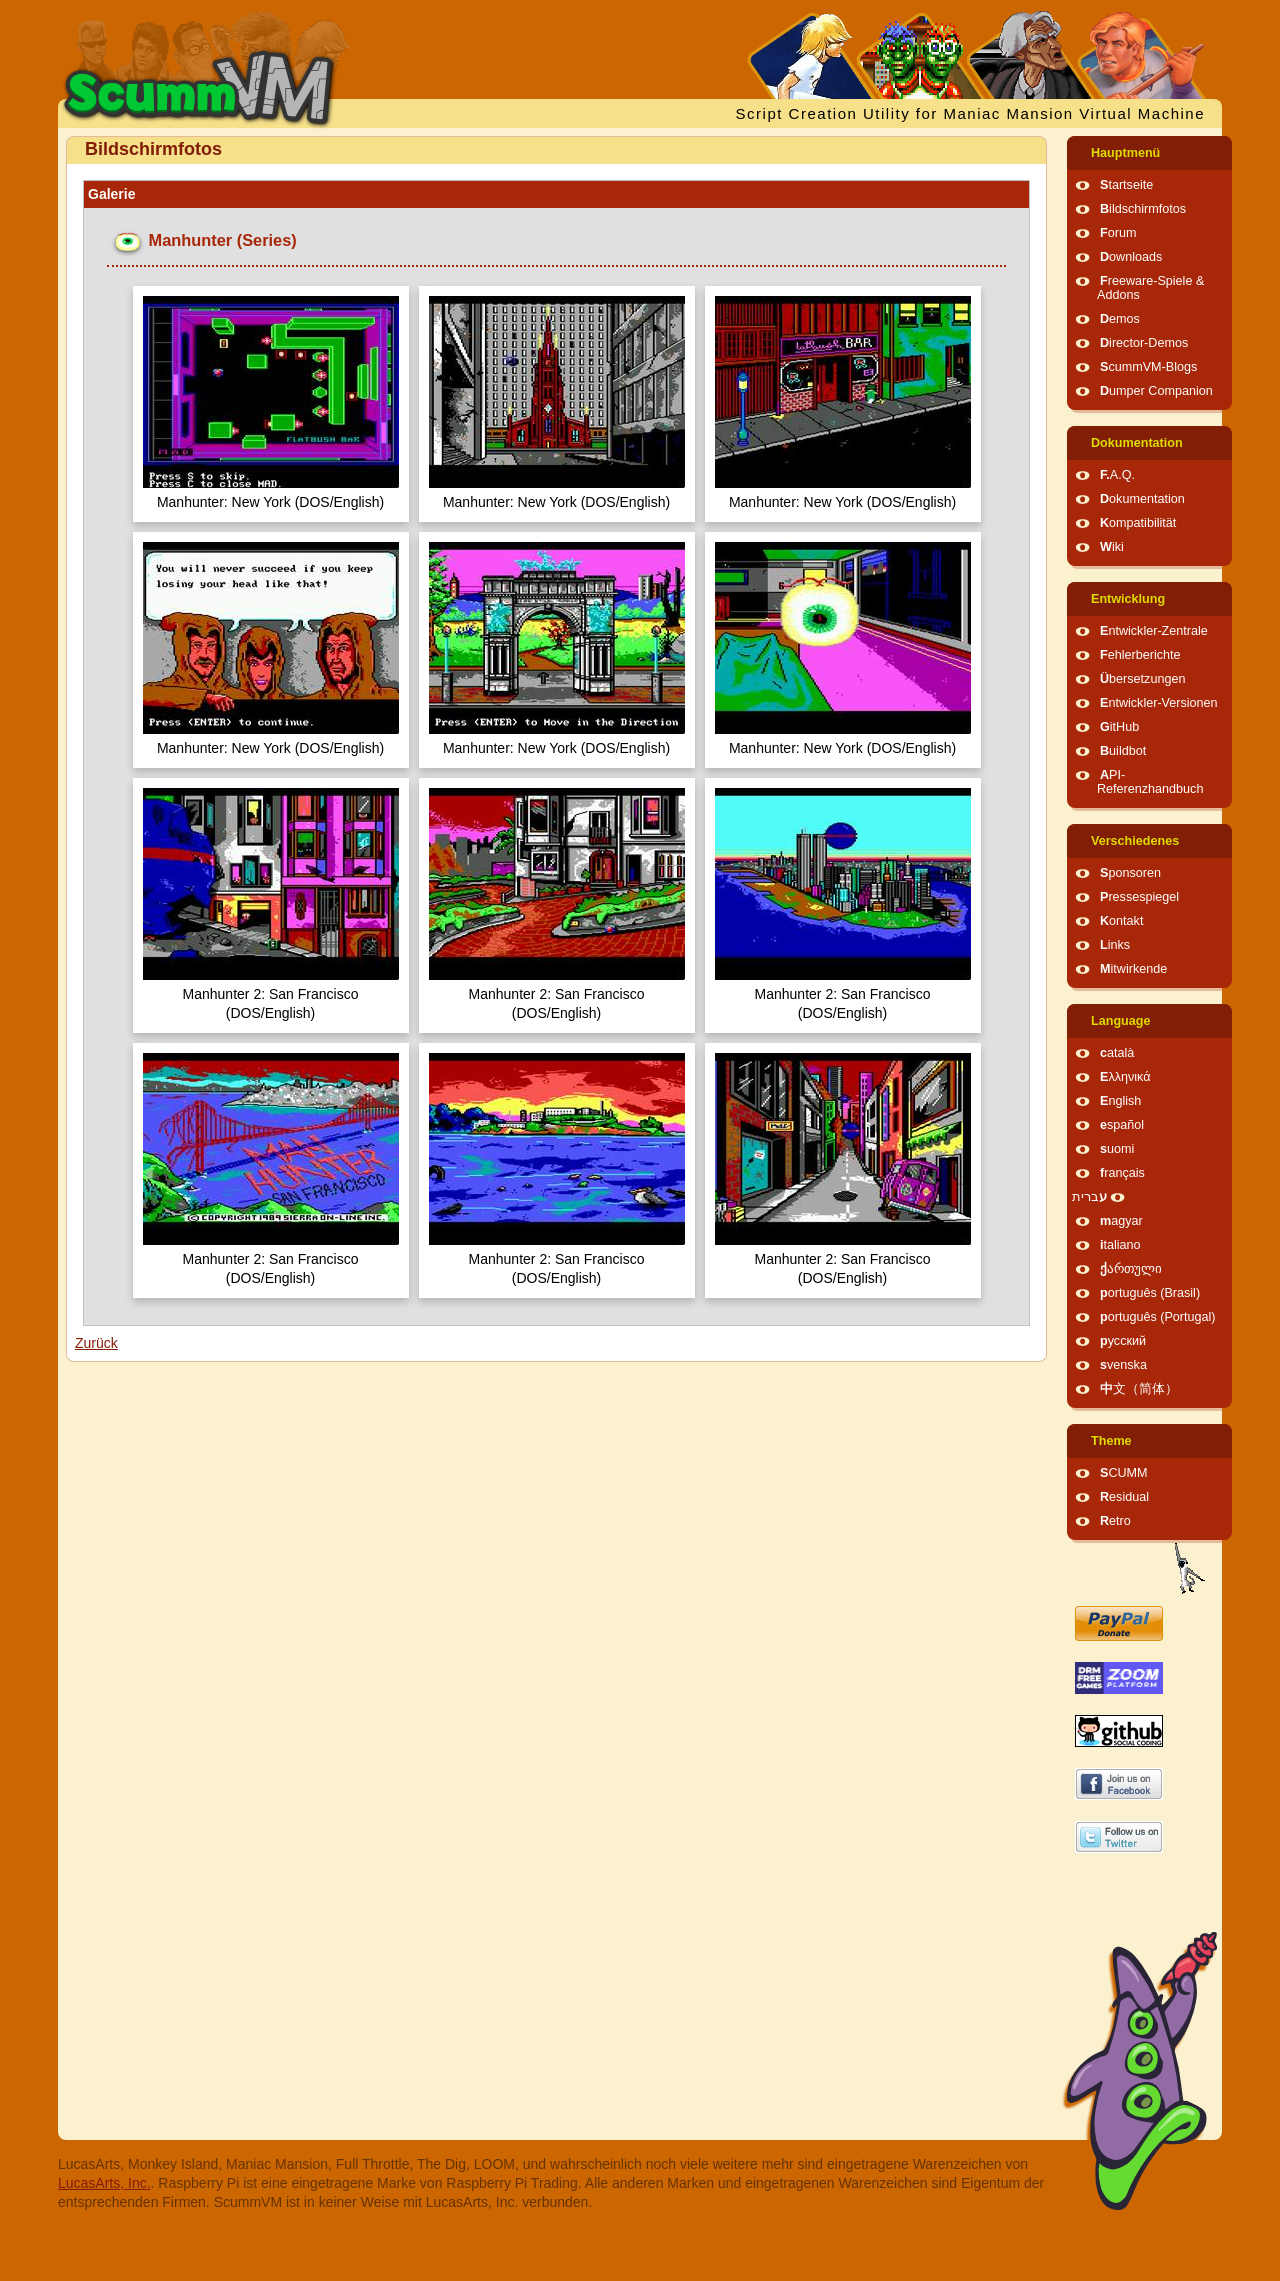 Image resolution: width=1280 pixels, height=2281 pixels. What do you see at coordinates (1122, 1173) in the screenshot?
I see `français` at bounding box center [1122, 1173].